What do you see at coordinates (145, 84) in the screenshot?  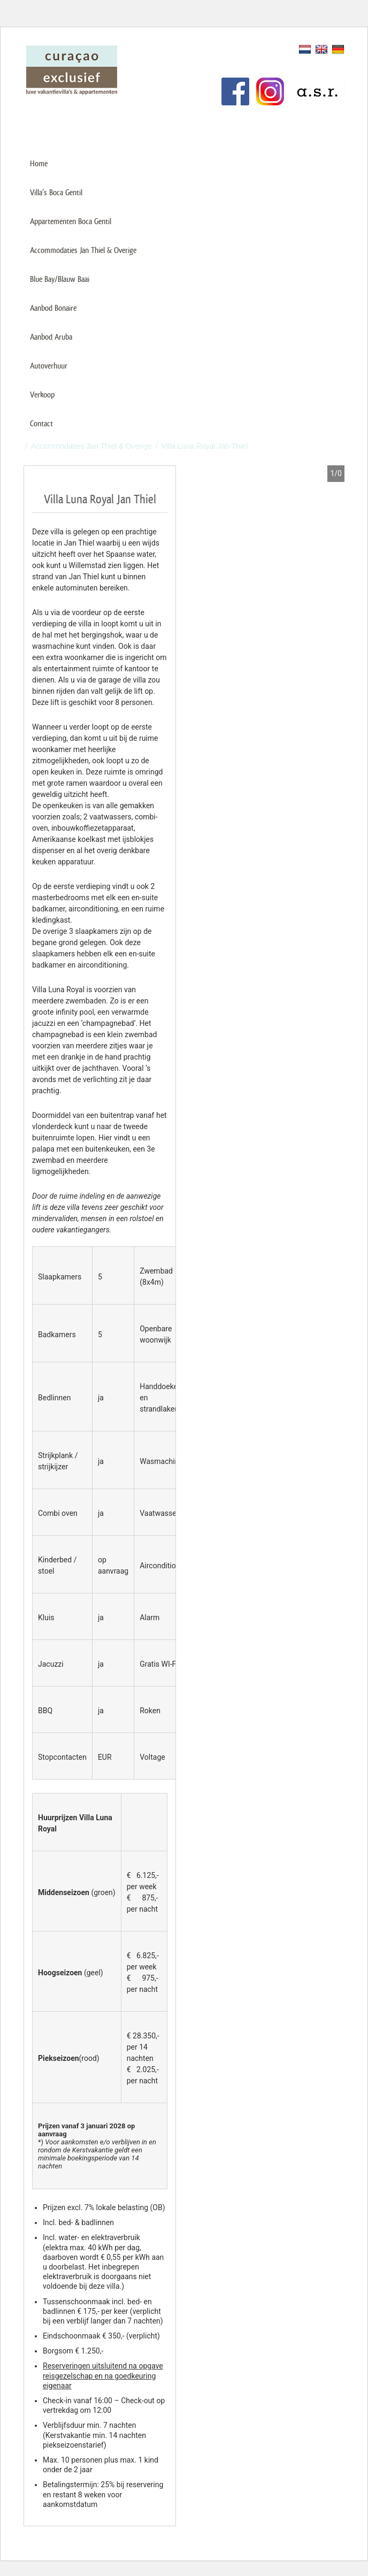 I see `Links` at bounding box center [145, 84].